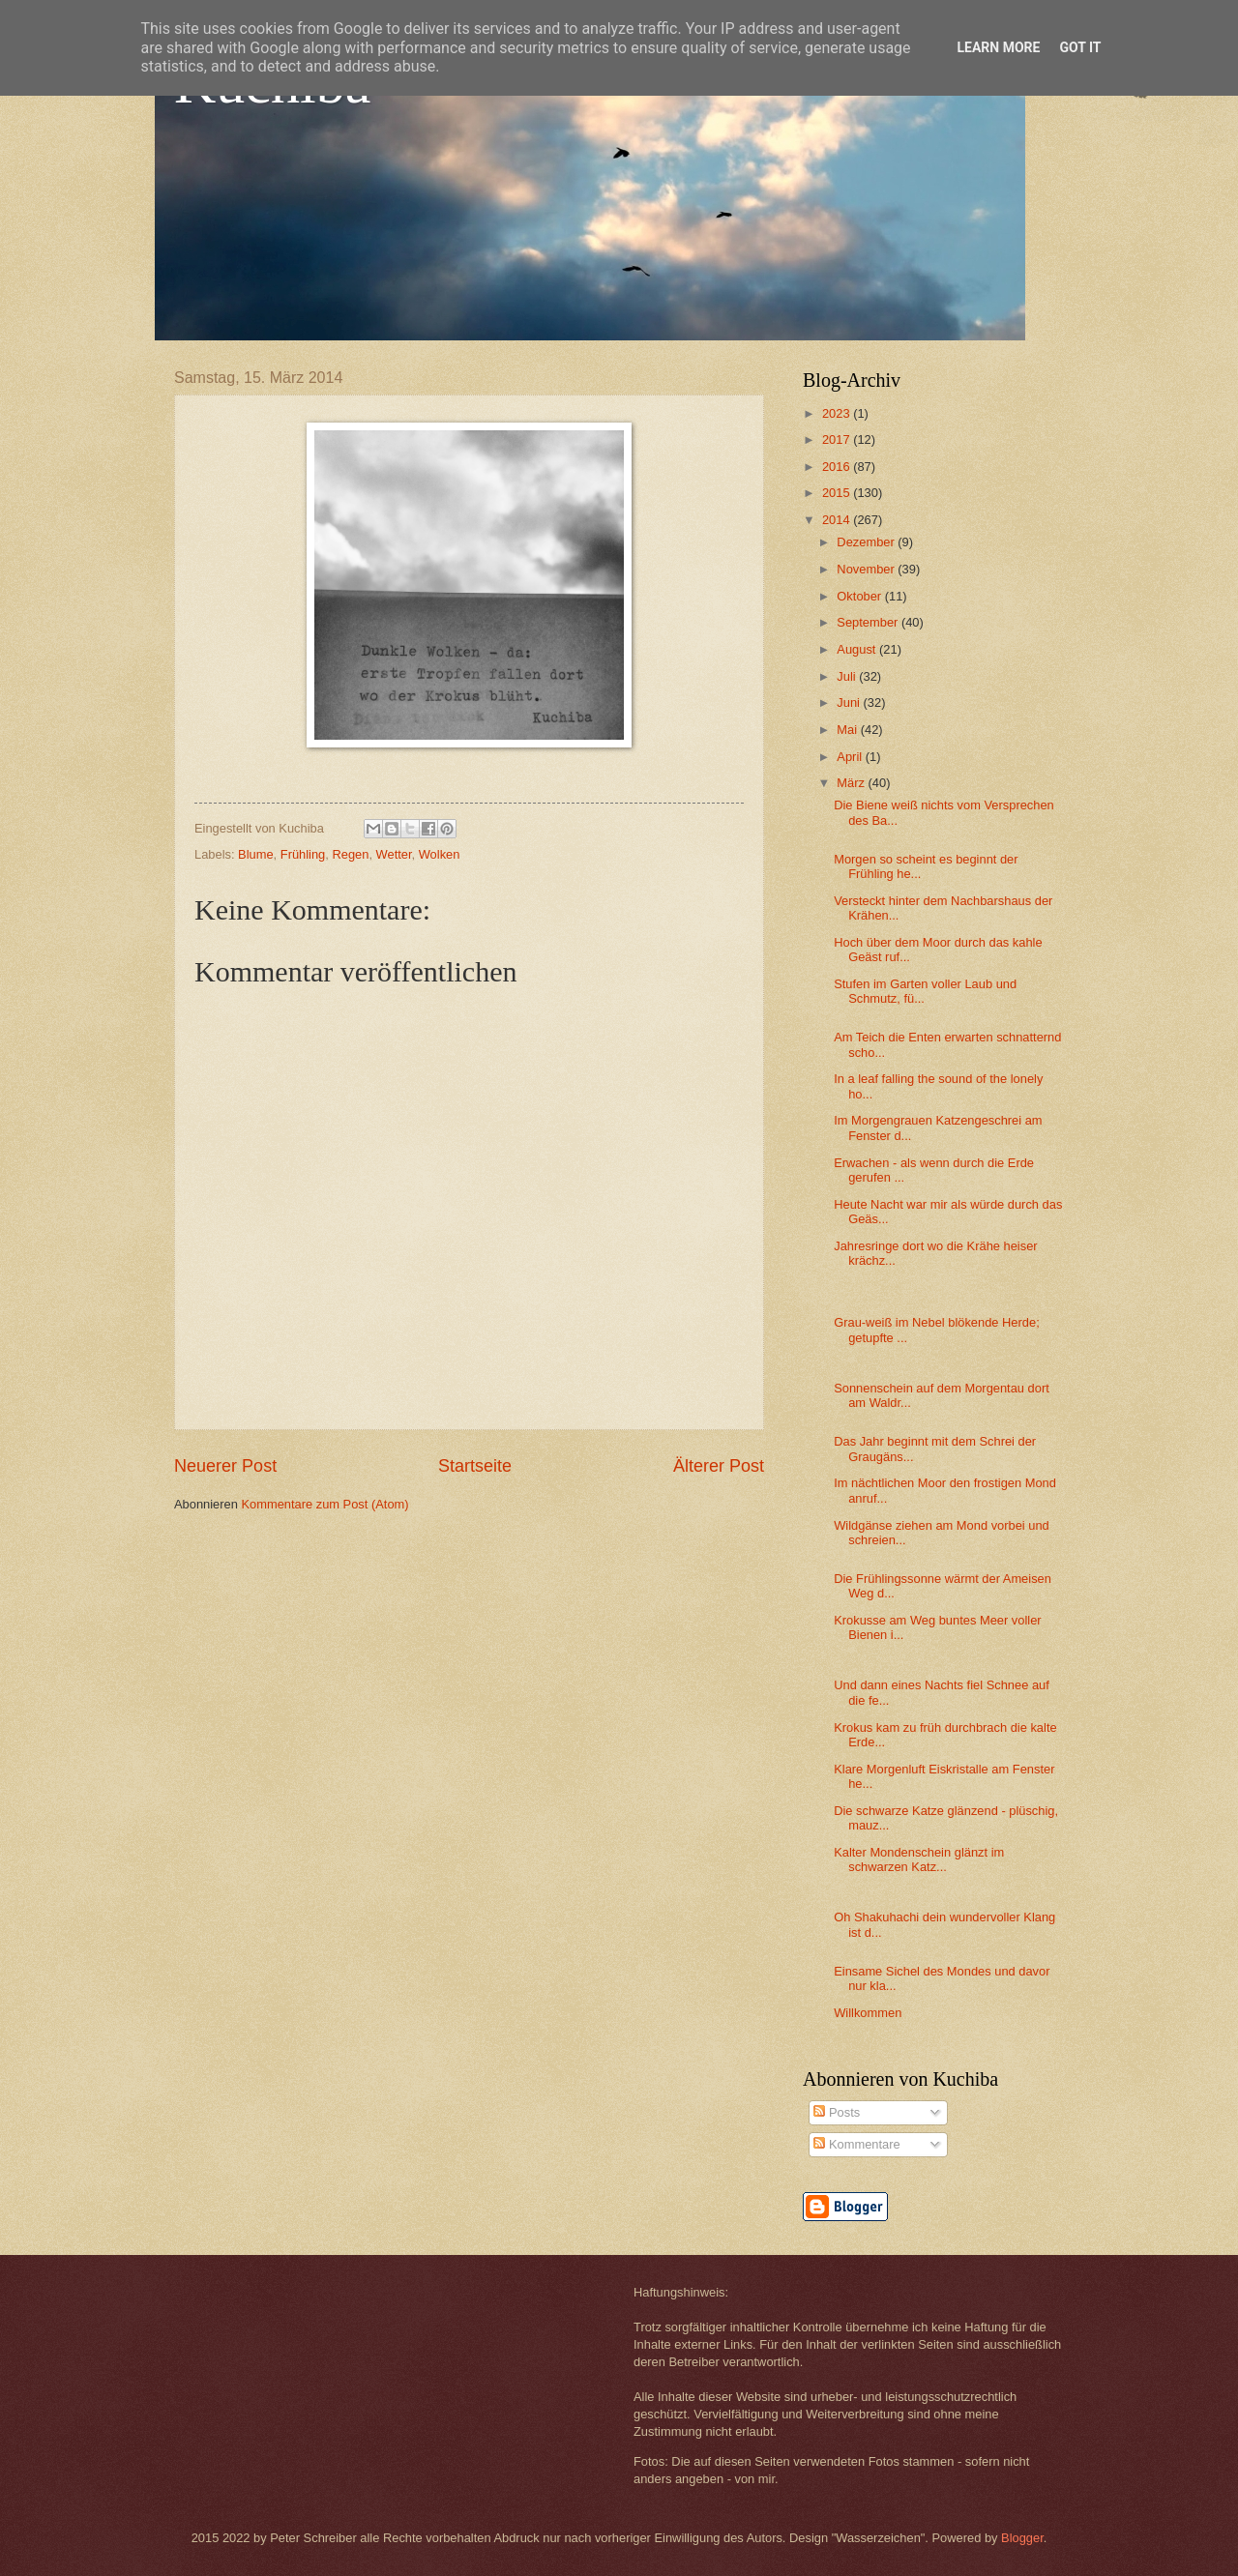 This screenshot has width=1238, height=2576. Describe the element at coordinates (867, 2012) in the screenshot. I see `Willkommen` at that location.